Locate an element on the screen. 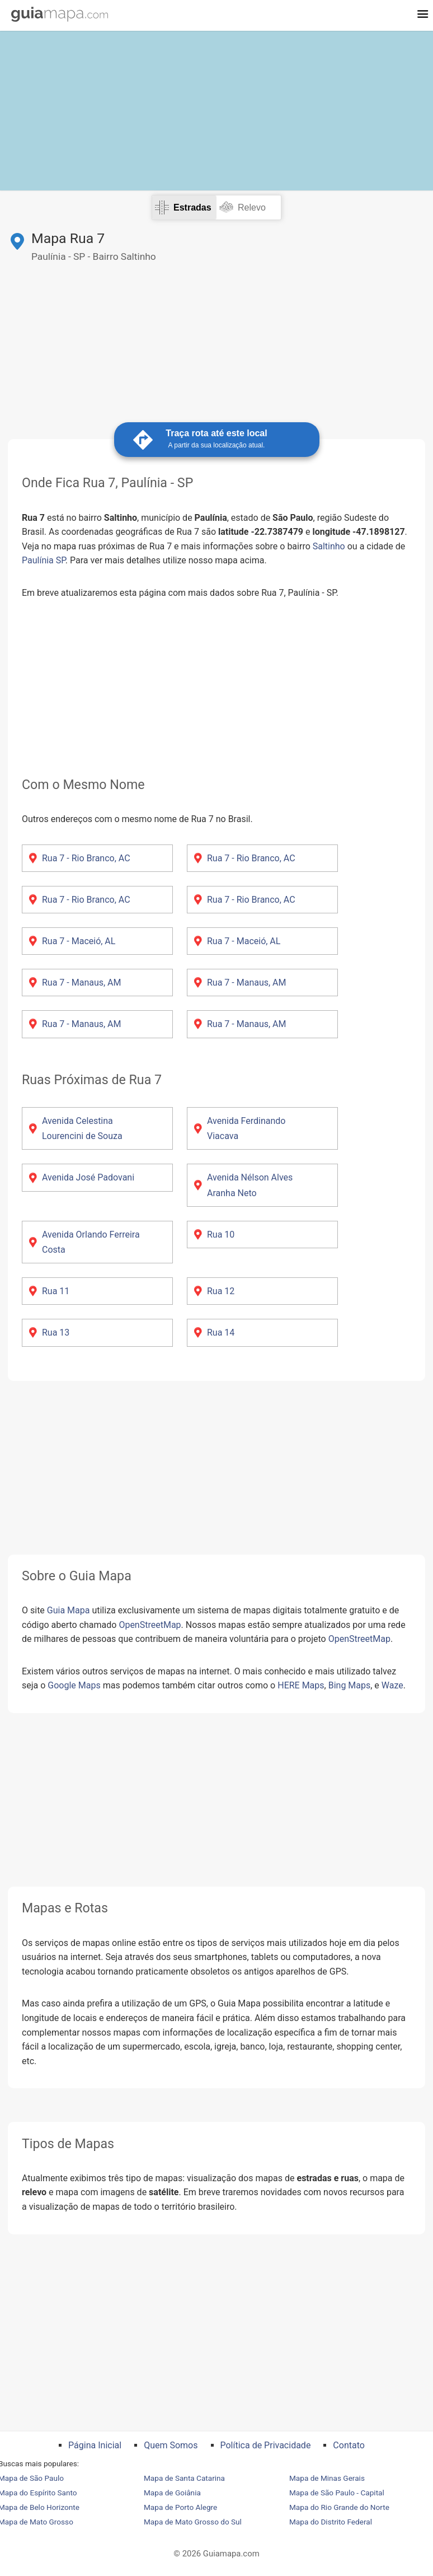 The height and width of the screenshot is (2576, 433). Traça rota até este local is located at coordinates (216, 439).